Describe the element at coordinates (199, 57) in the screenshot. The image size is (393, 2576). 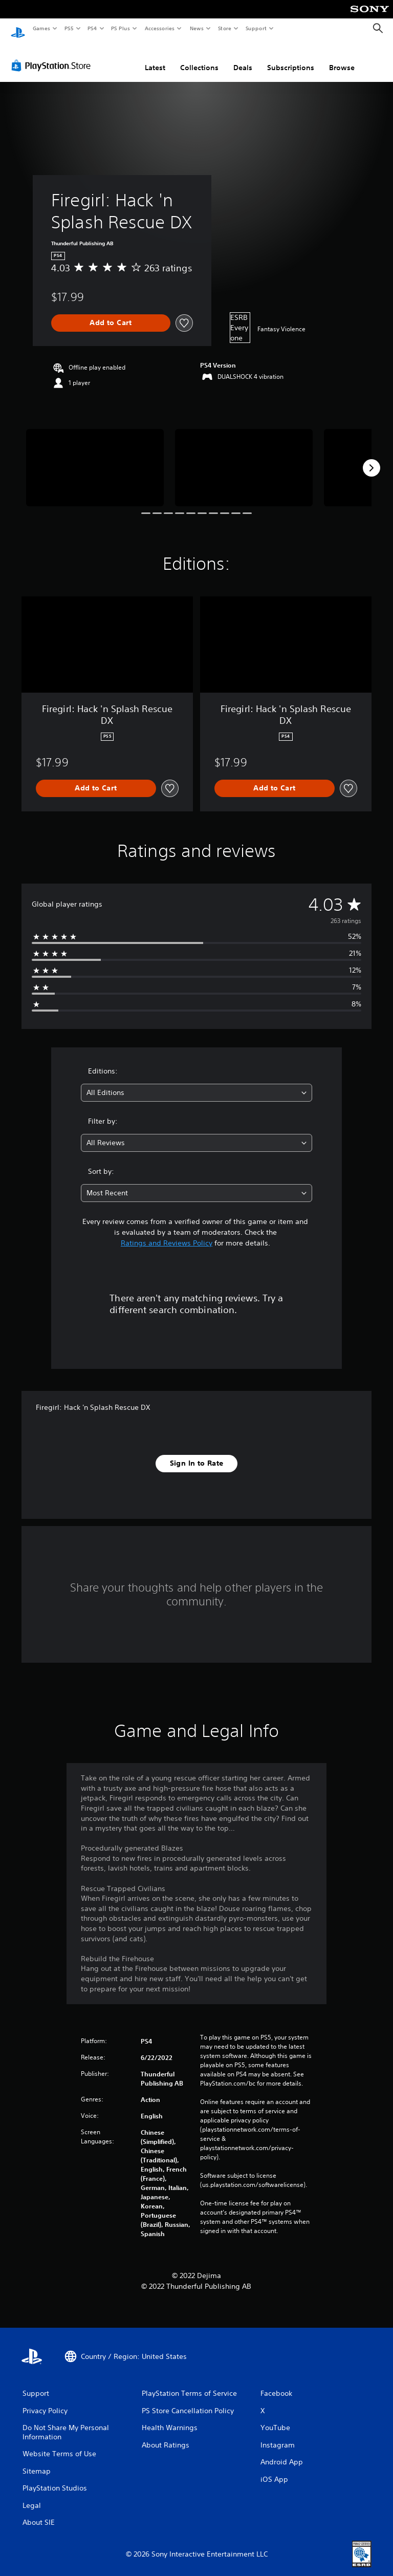
I see `Collections` at that location.